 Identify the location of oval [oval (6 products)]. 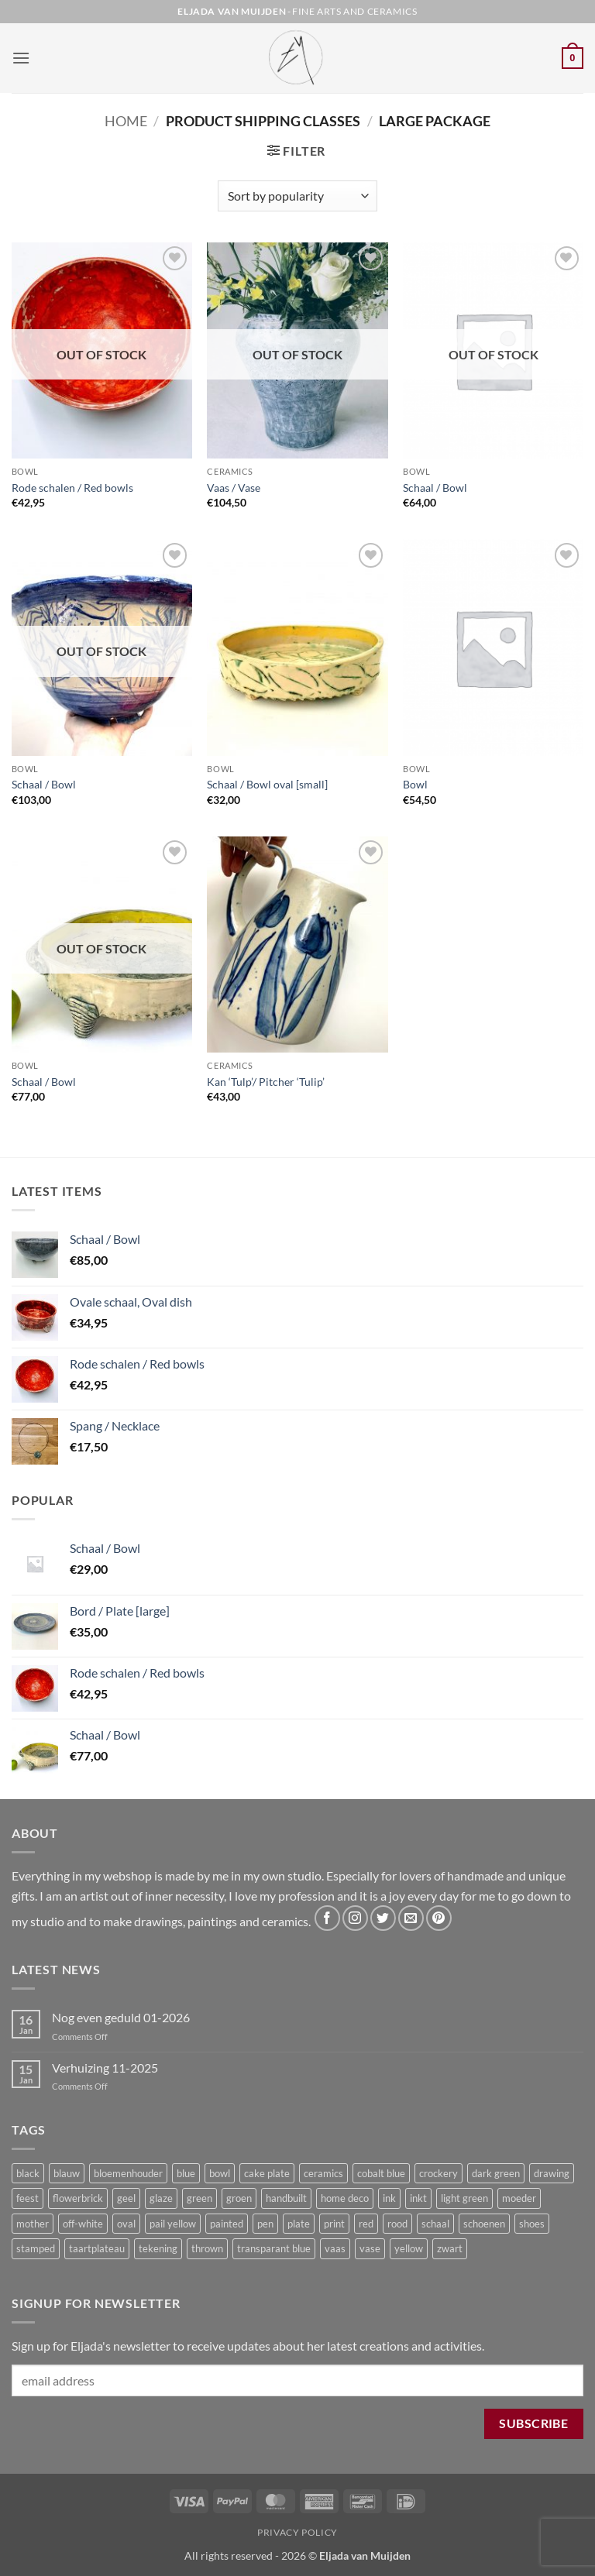
(126, 2223).